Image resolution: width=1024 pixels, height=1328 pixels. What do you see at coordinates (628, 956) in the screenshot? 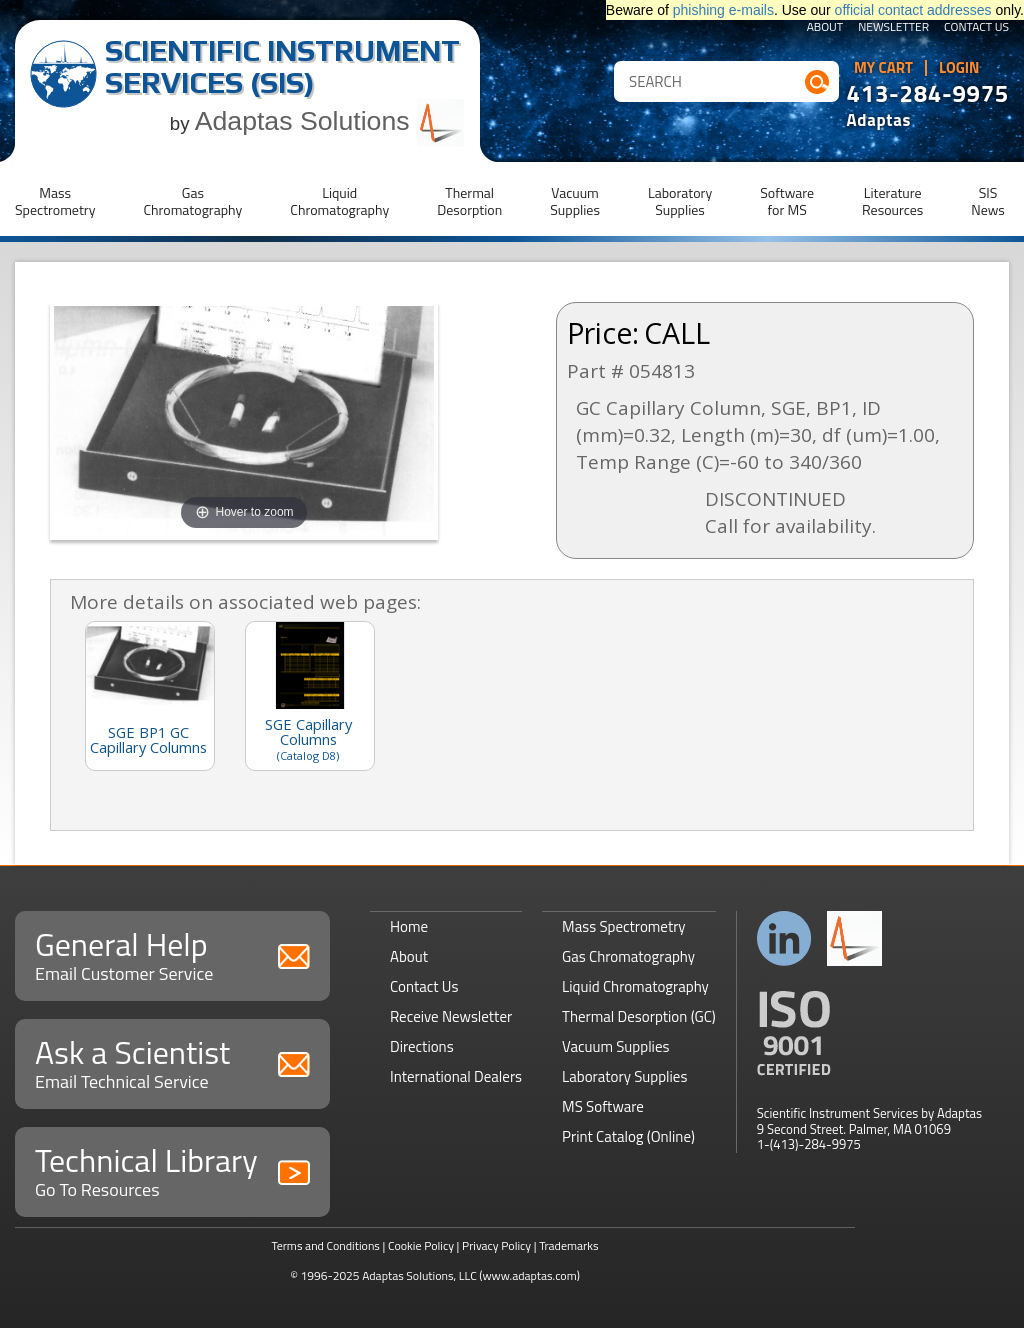
I see `Gas Chromatography` at bounding box center [628, 956].